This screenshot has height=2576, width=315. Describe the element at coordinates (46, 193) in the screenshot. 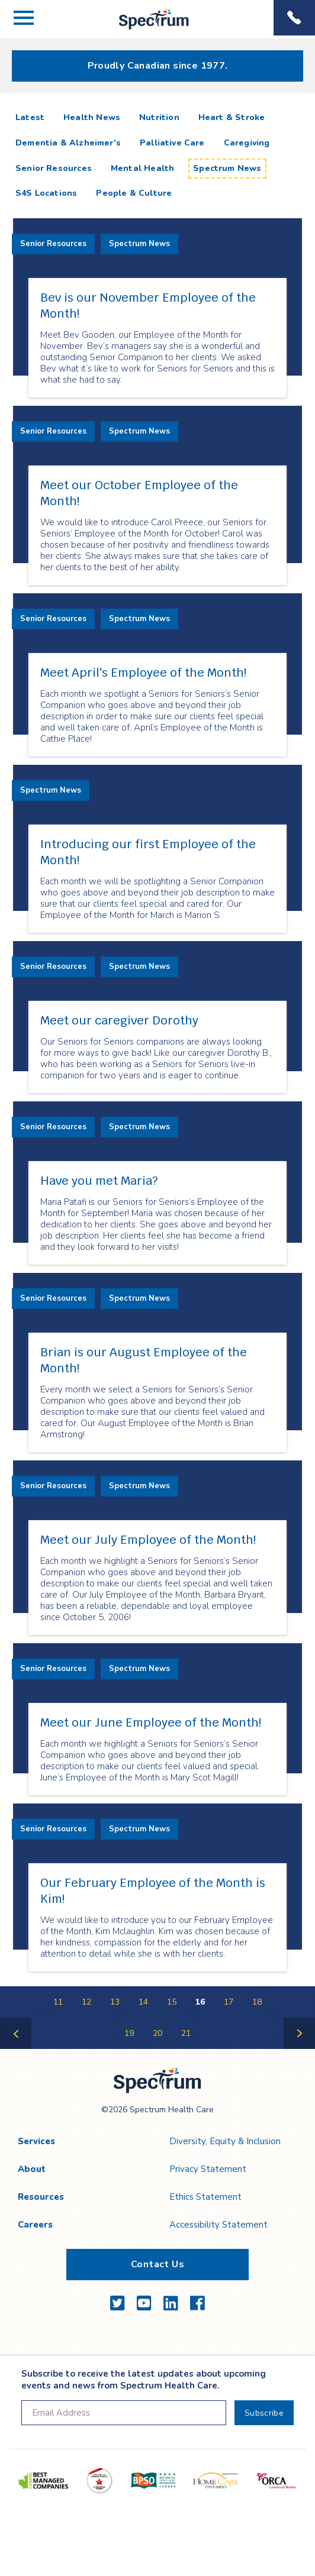

I see `S4S Locations` at that location.